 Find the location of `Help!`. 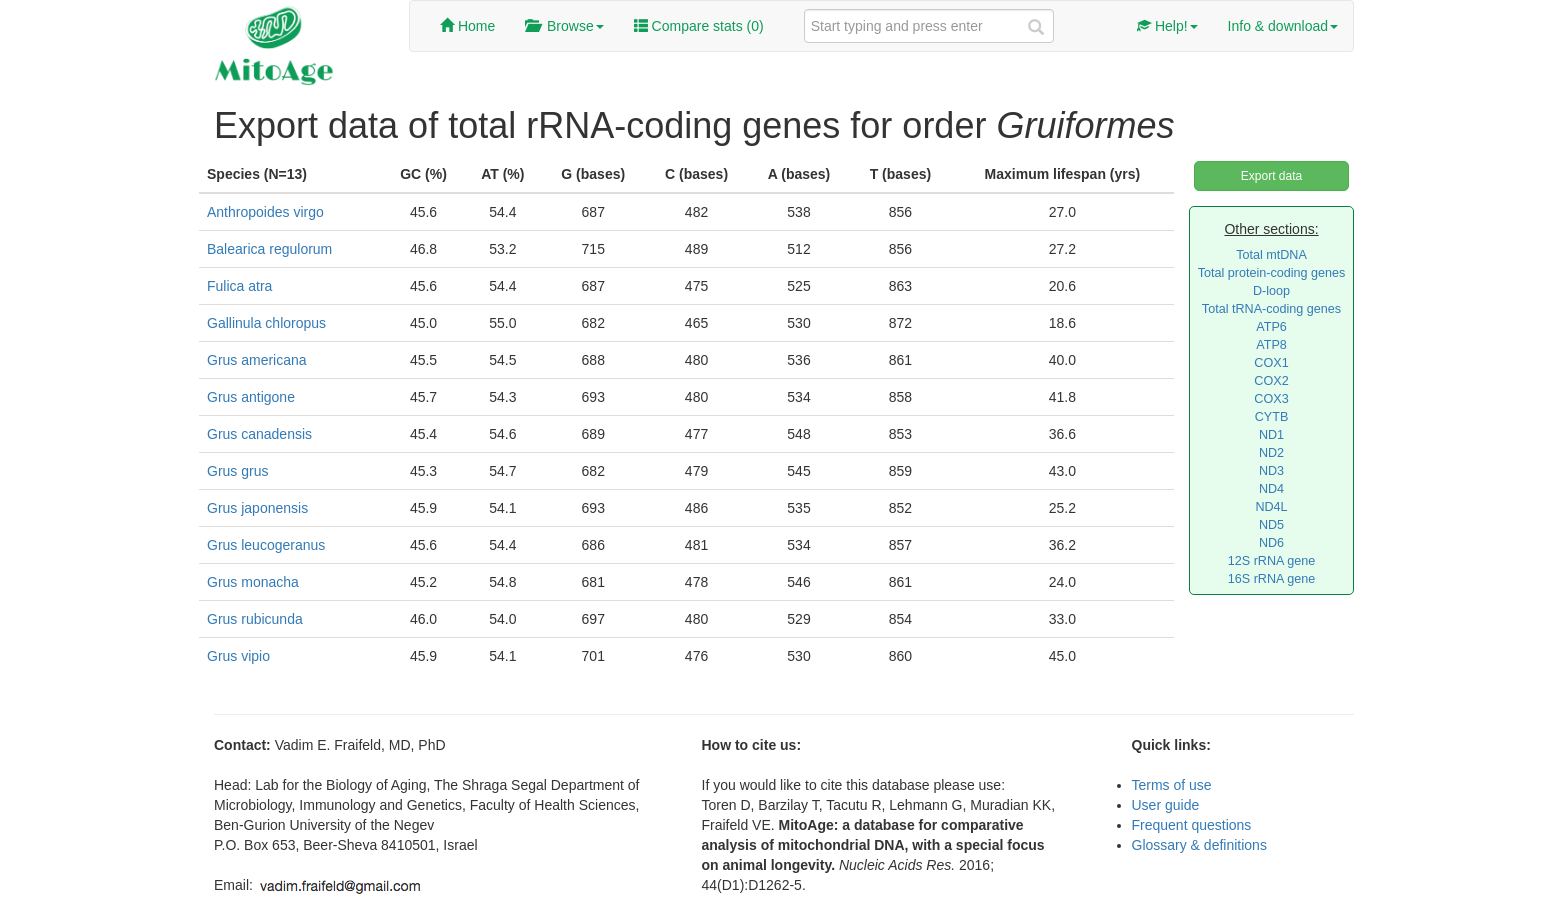

Help! is located at coordinates (1167, 26).